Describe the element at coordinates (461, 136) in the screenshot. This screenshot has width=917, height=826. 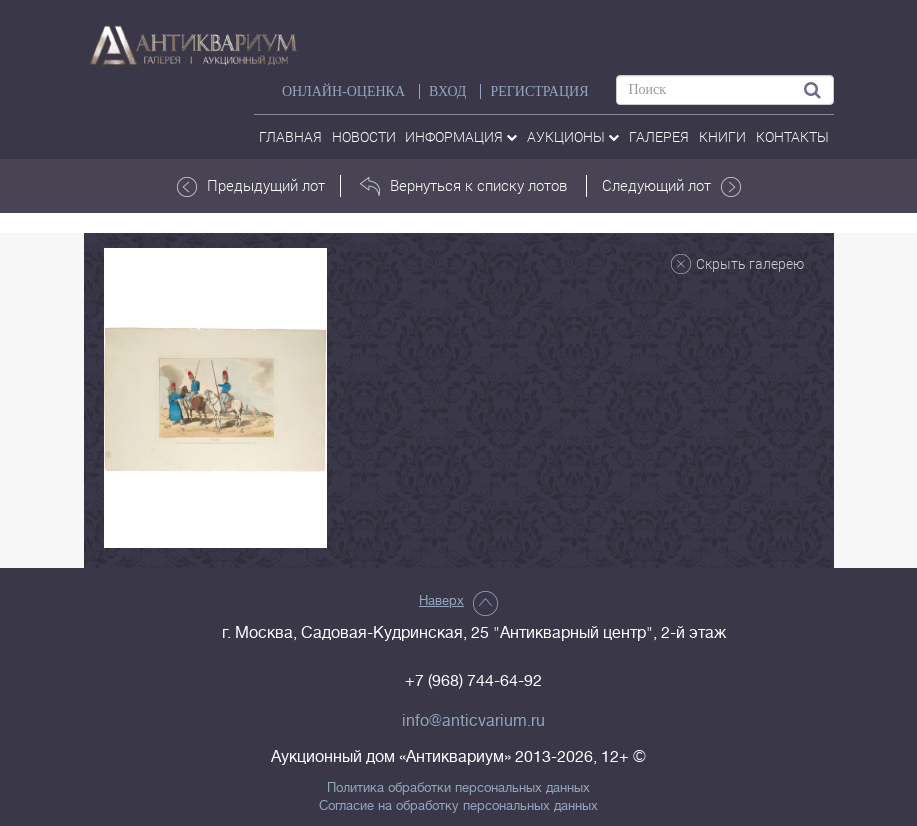
I see `Информация [button]` at that location.